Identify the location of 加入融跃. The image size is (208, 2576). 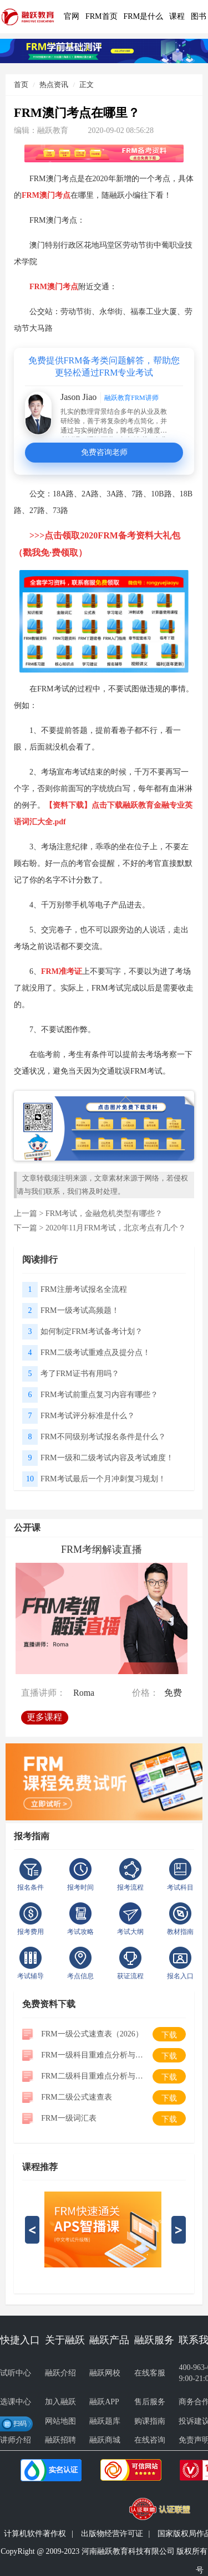
(60, 2402).